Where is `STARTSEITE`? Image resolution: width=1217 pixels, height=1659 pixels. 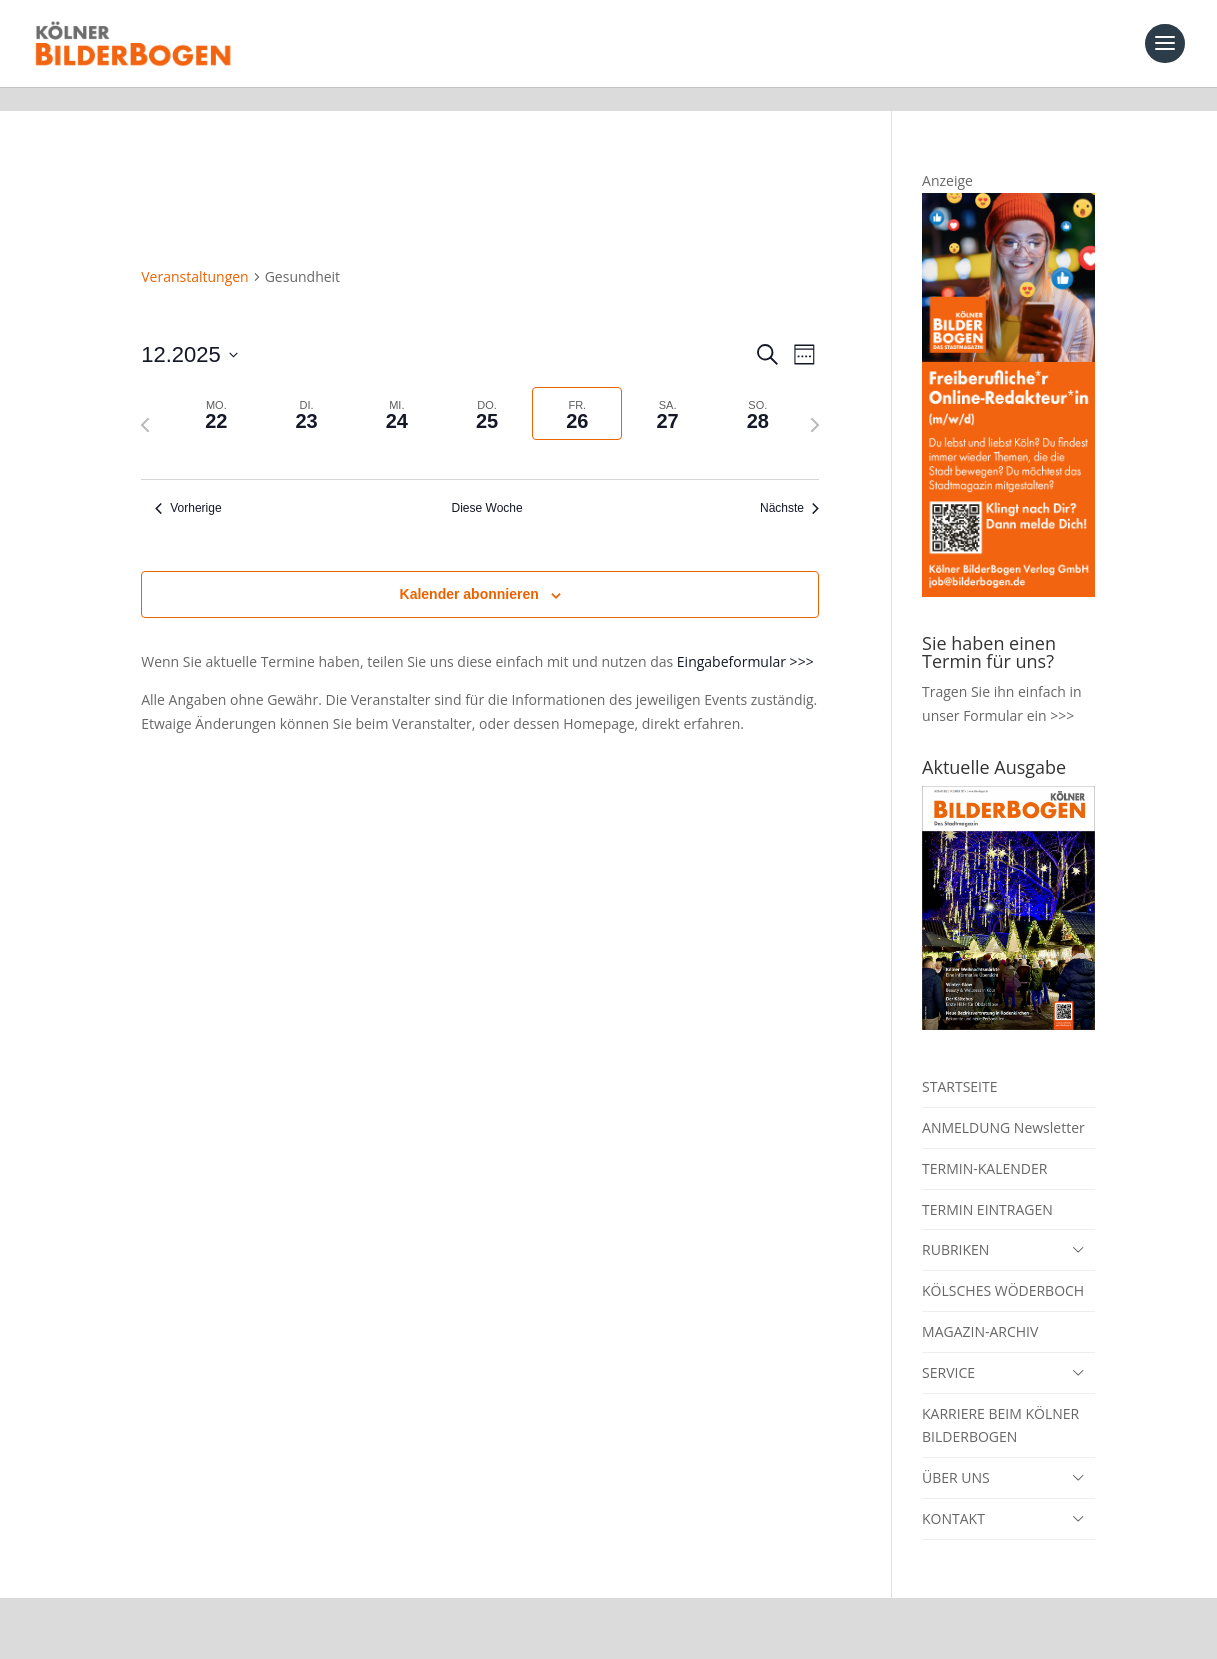
STARTSEITE is located at coordinates (959, 1062).